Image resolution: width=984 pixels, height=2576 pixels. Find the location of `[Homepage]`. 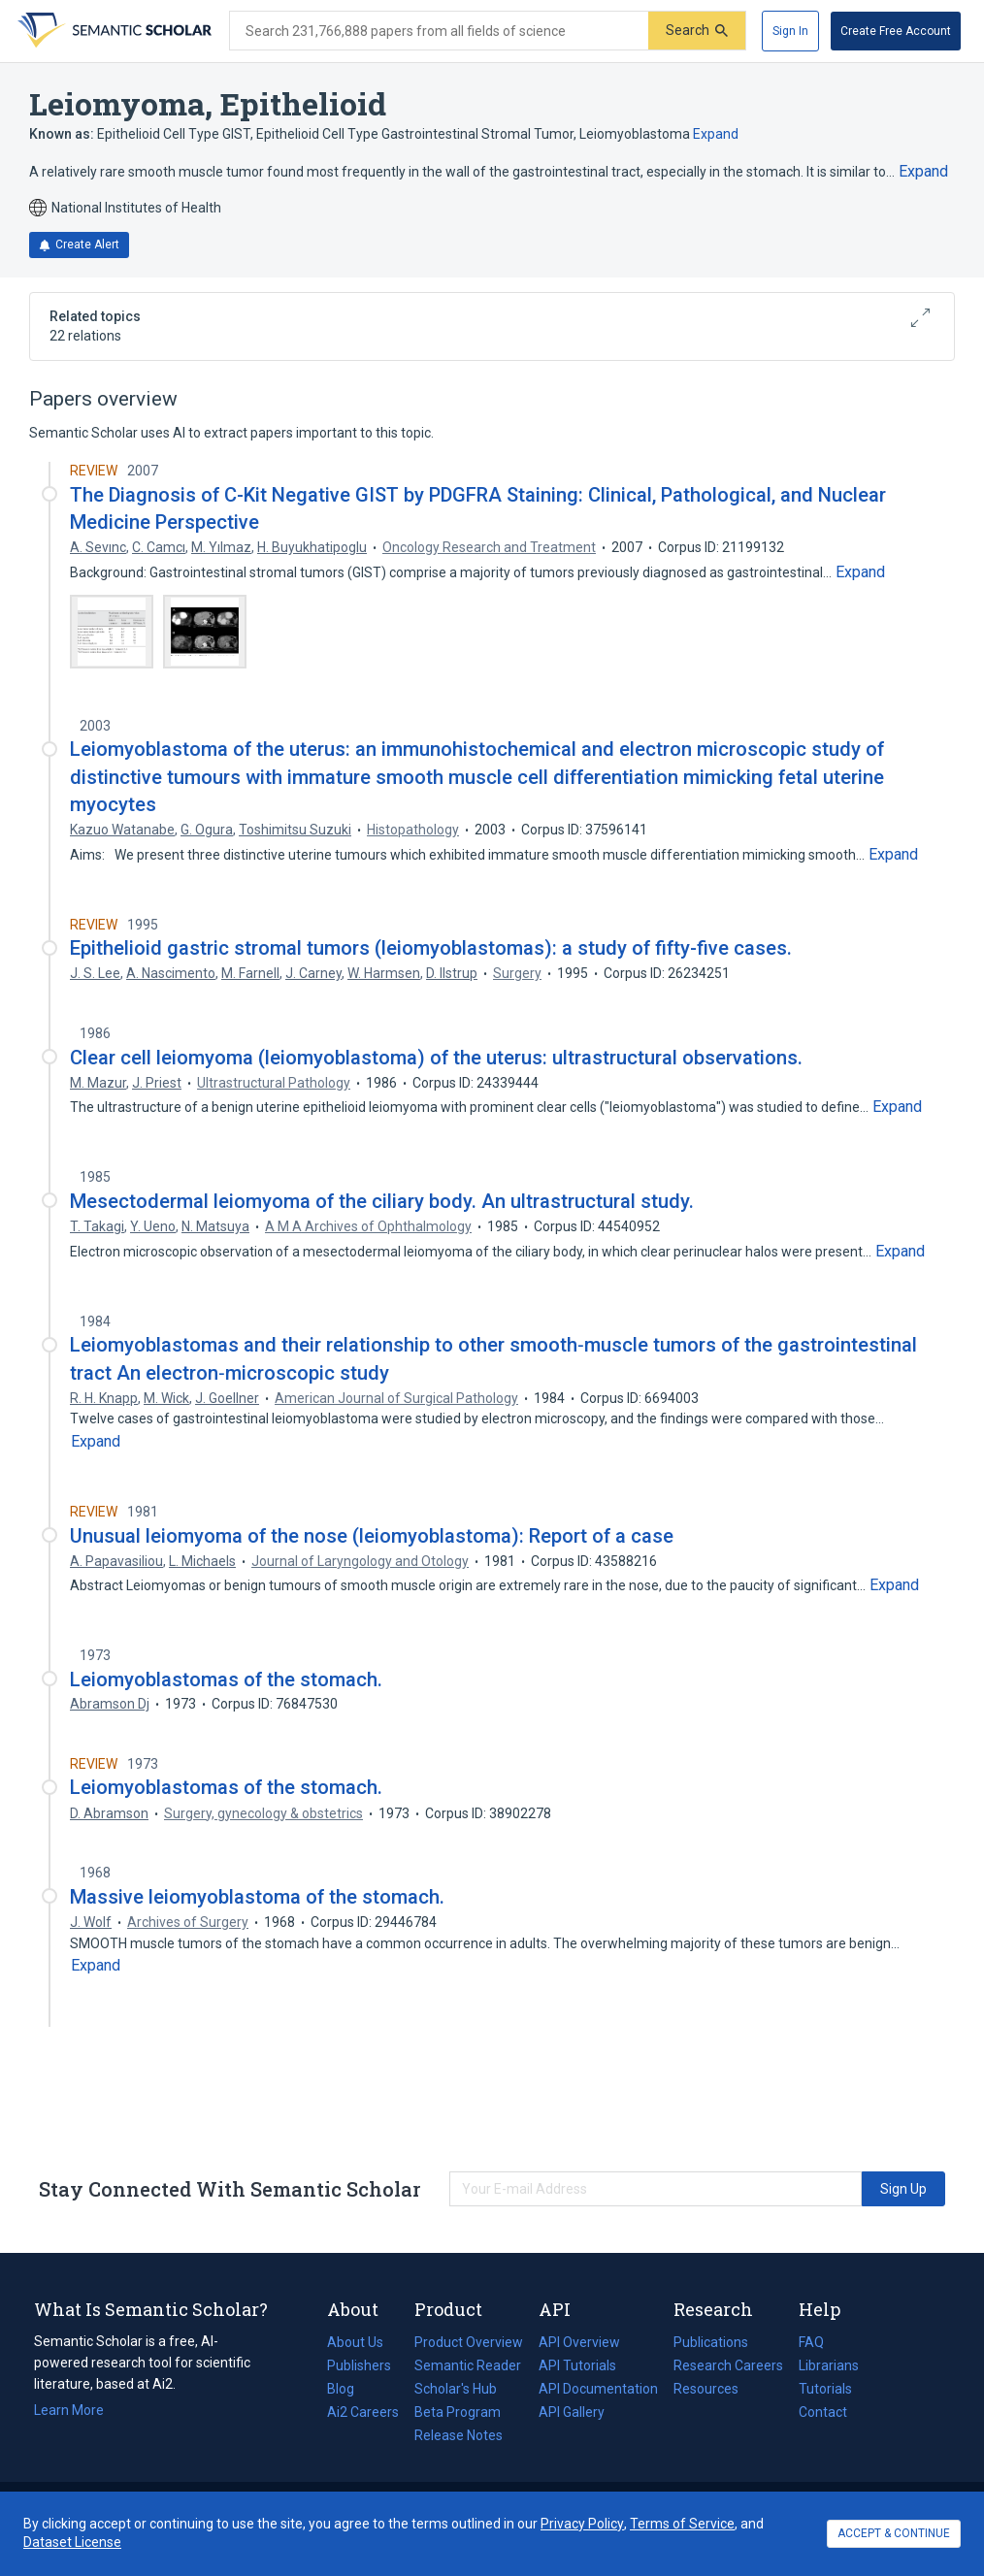

[Homepage] is located at coordinates (113, 31).